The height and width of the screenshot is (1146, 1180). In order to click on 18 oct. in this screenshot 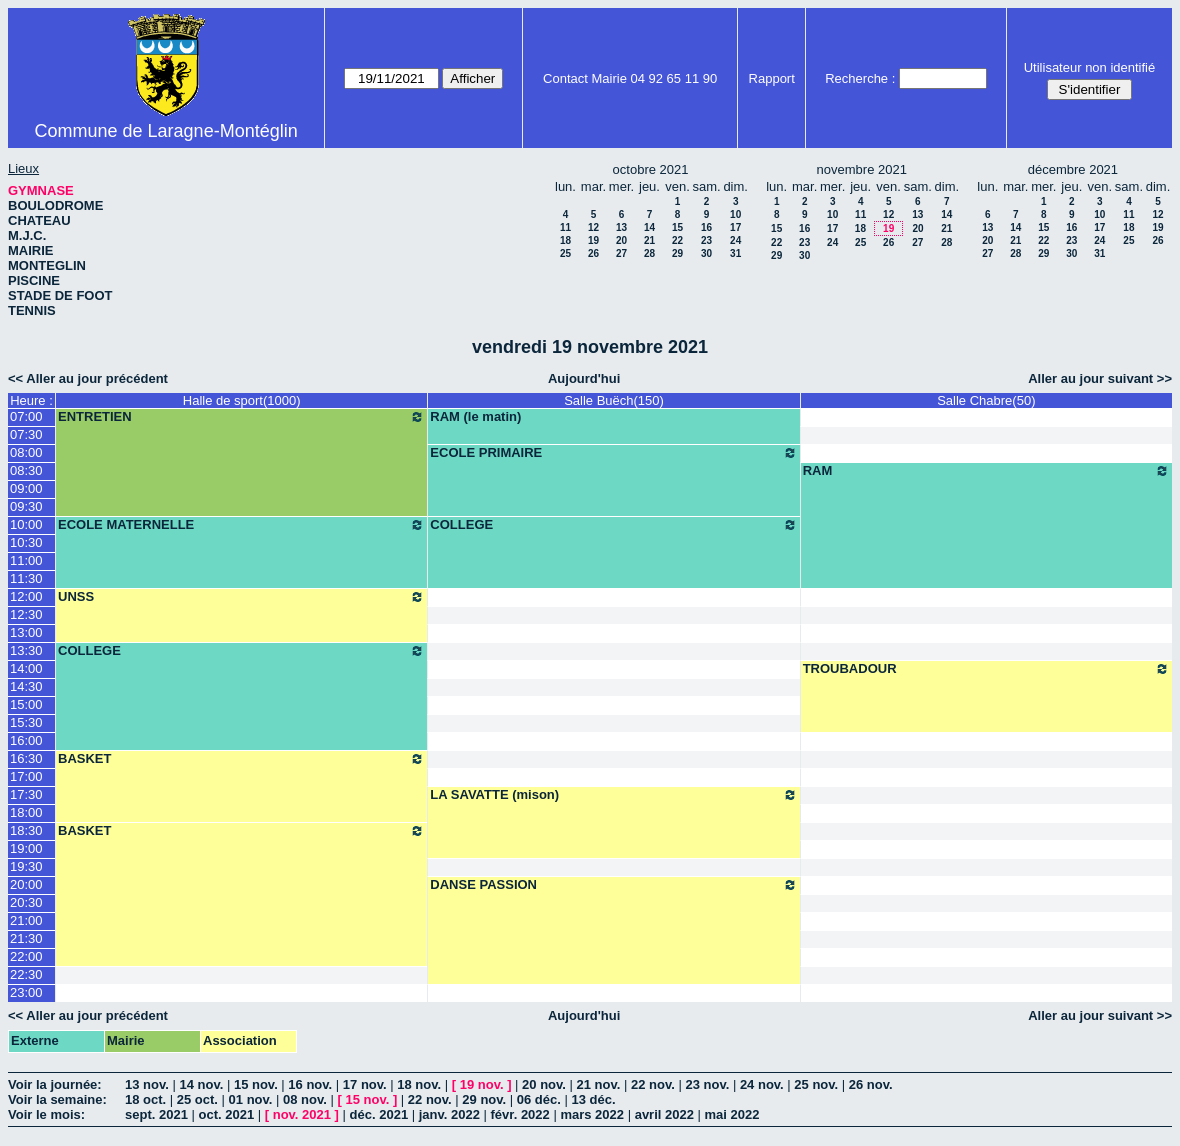, I will do `click(145, 1099)`.